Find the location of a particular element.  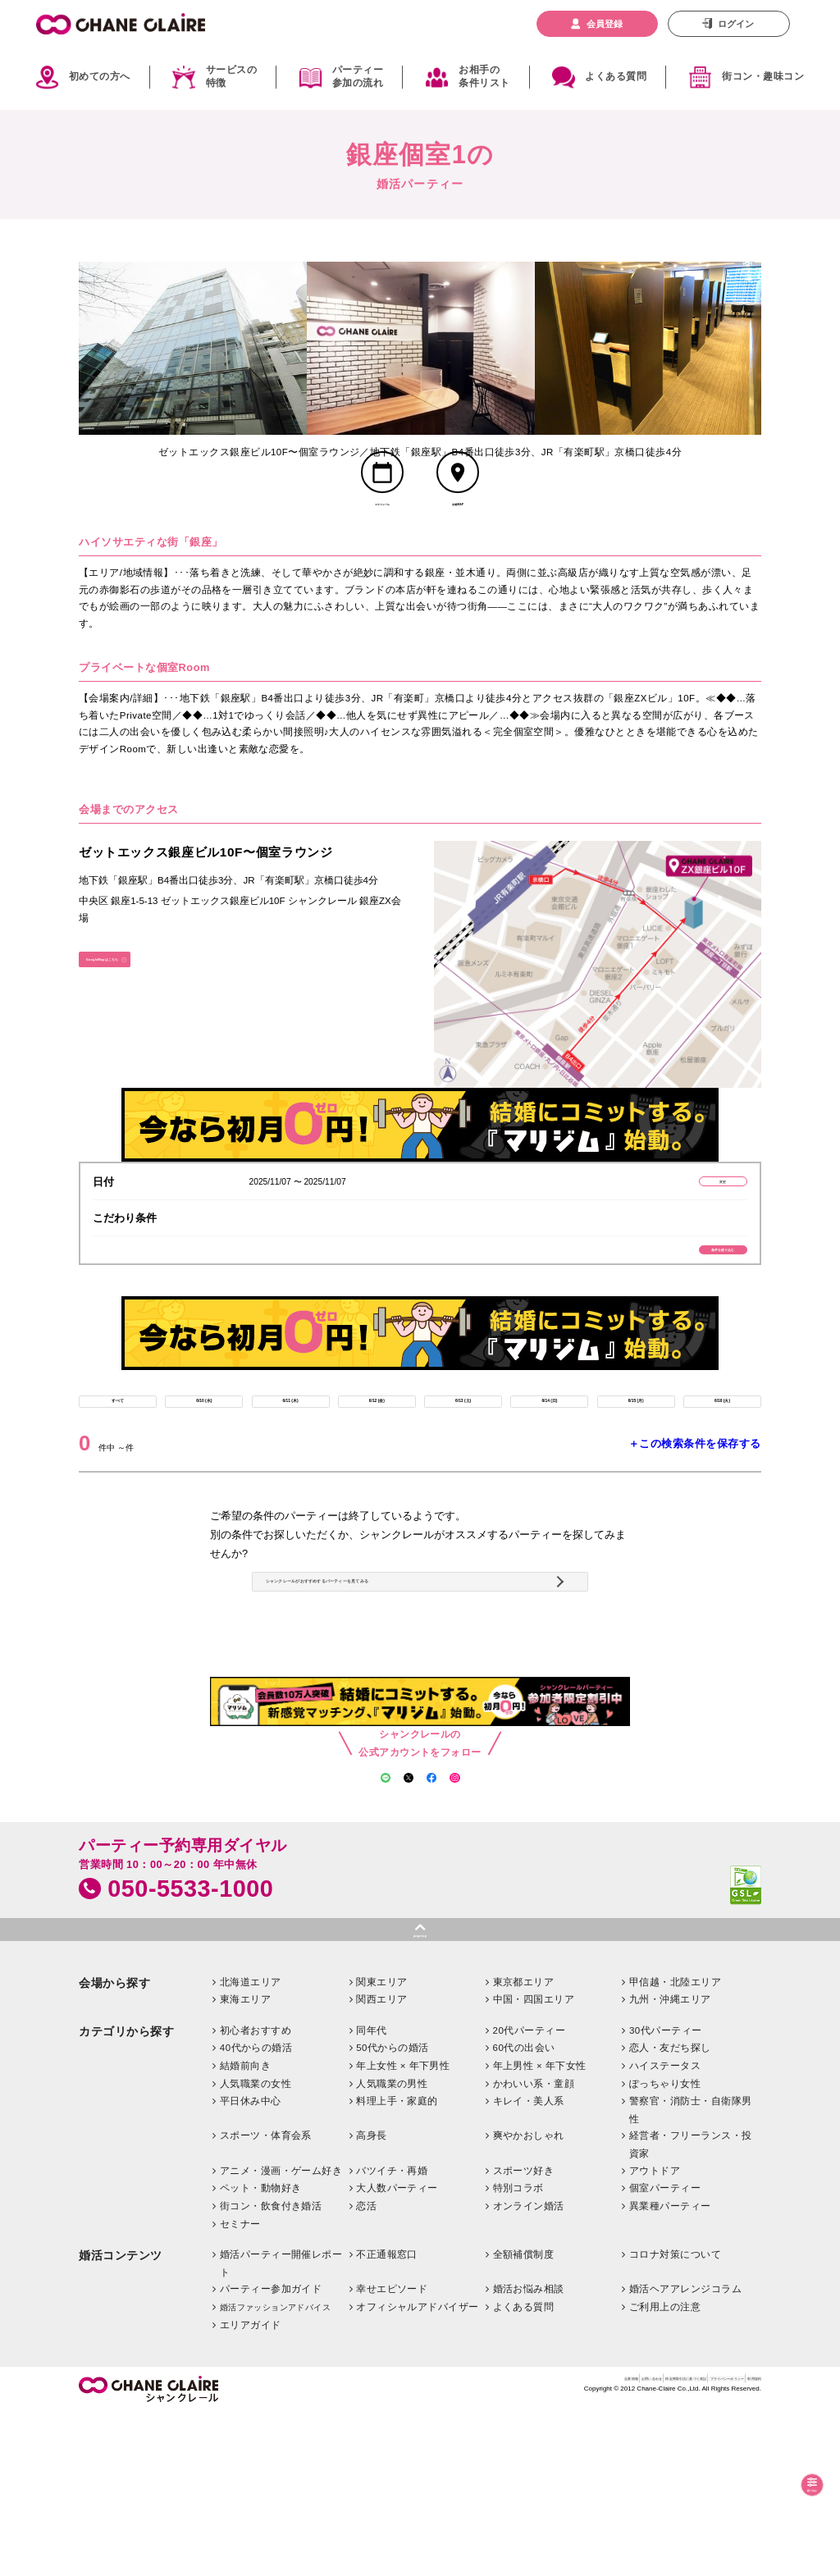

会場から探す is located at coordinates (114, 2146).